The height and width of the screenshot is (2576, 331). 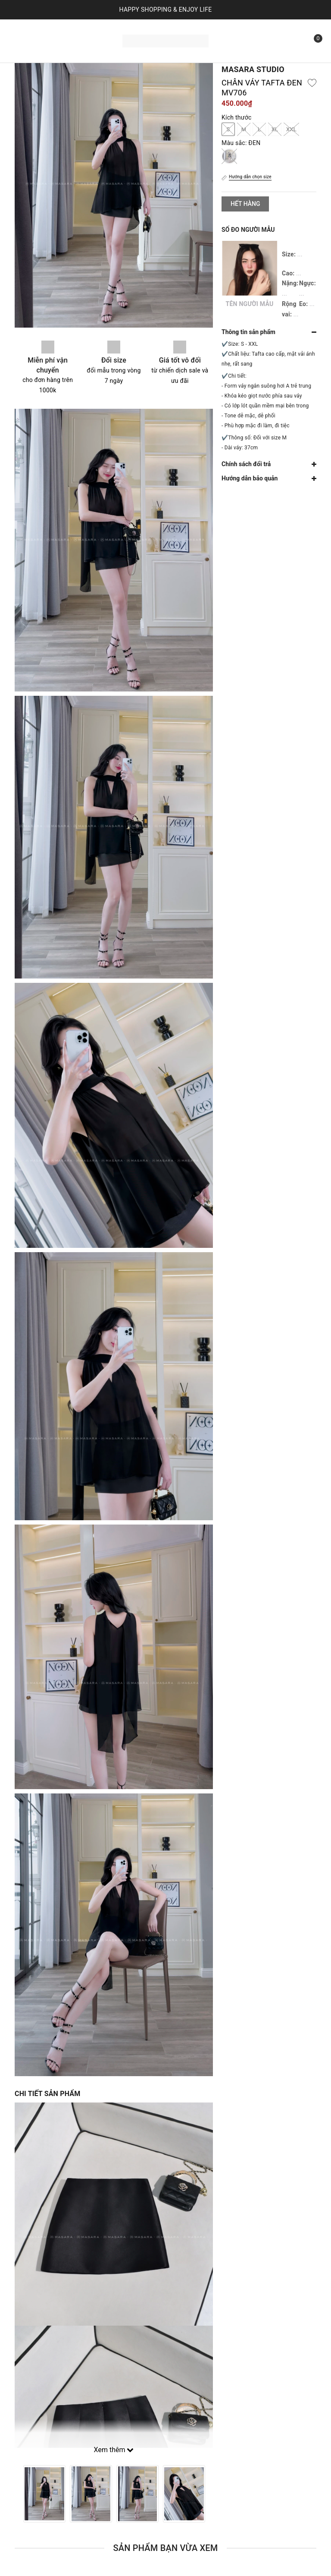 I want to click on Previous [button], so click(x=14, y=2493).